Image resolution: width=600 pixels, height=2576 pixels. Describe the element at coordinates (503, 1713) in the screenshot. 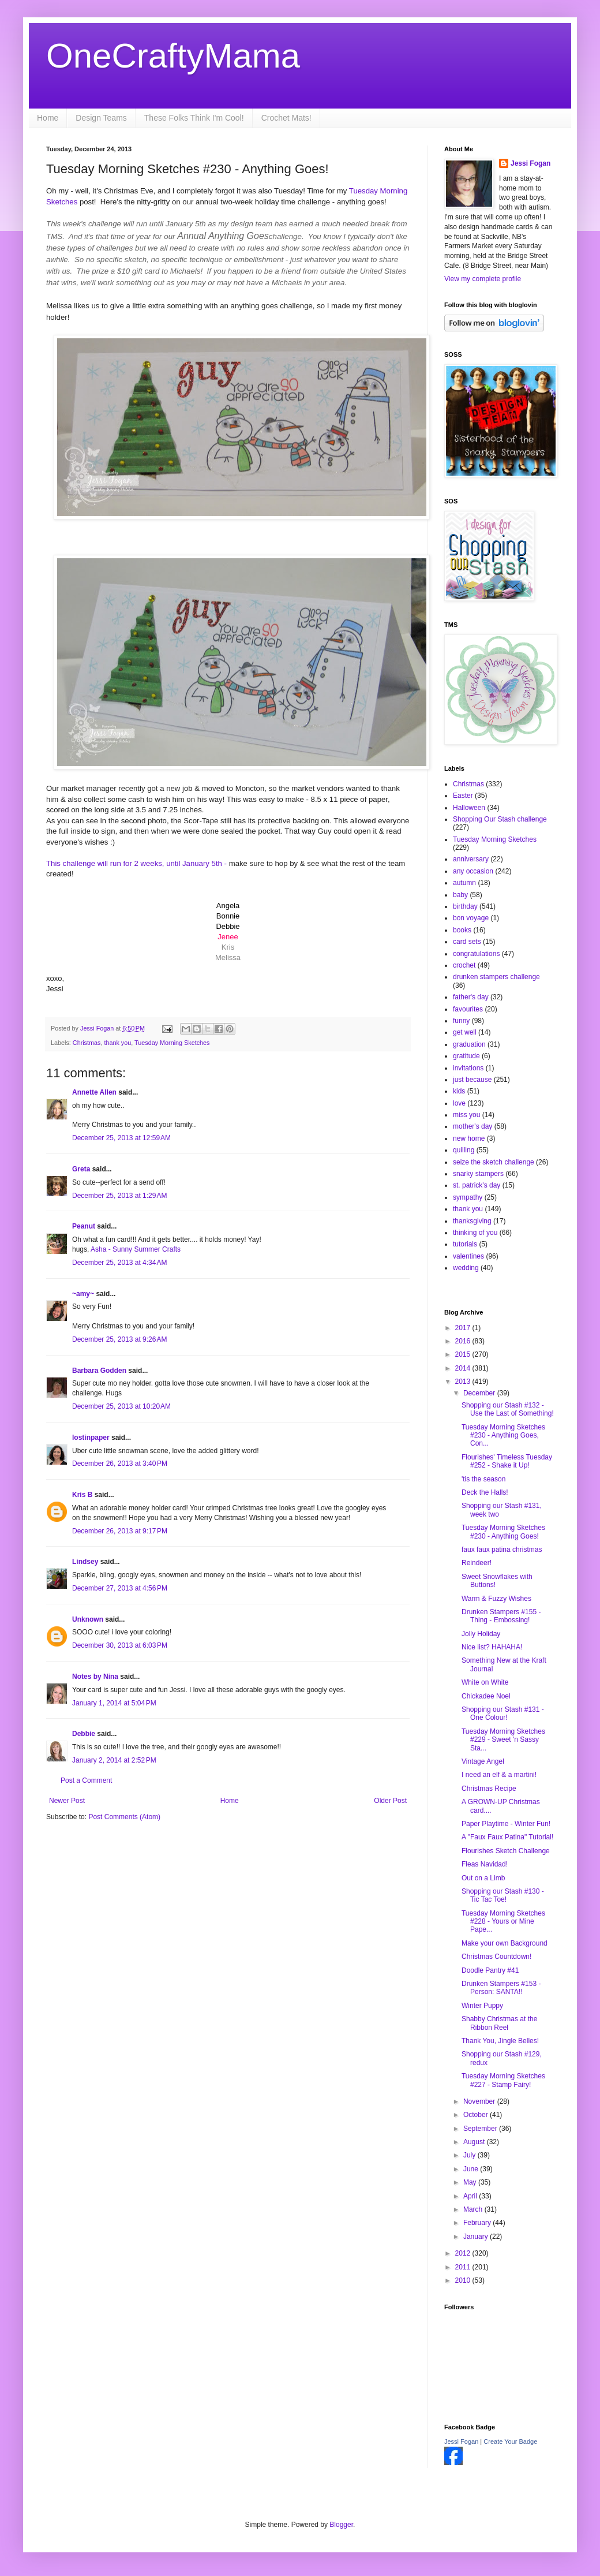

I see `Shopping our Stash #131 - One Colour!` at that location.